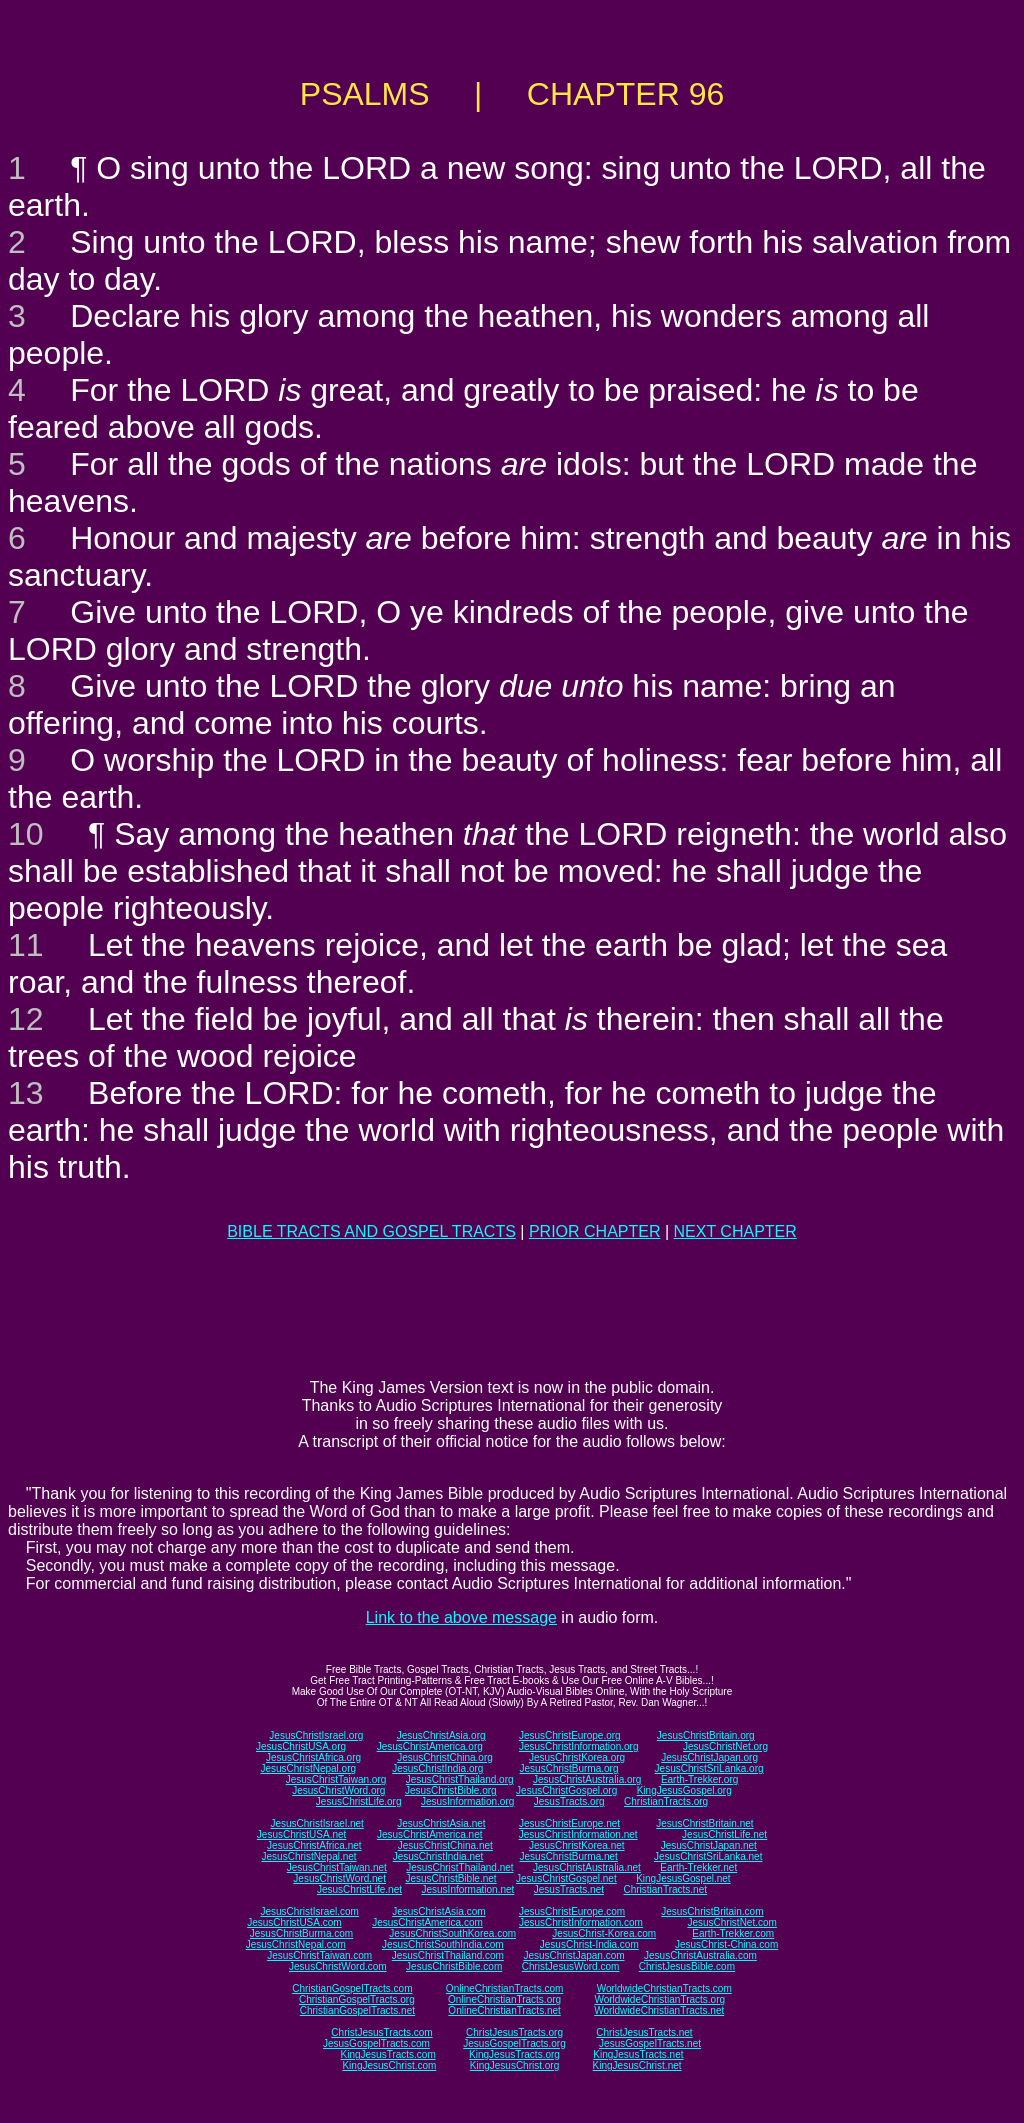  What do you see at coordinates (638, 2054) in the screenshot?
I see `KingJesusTracts.net` at bounding box center [638, 2054].